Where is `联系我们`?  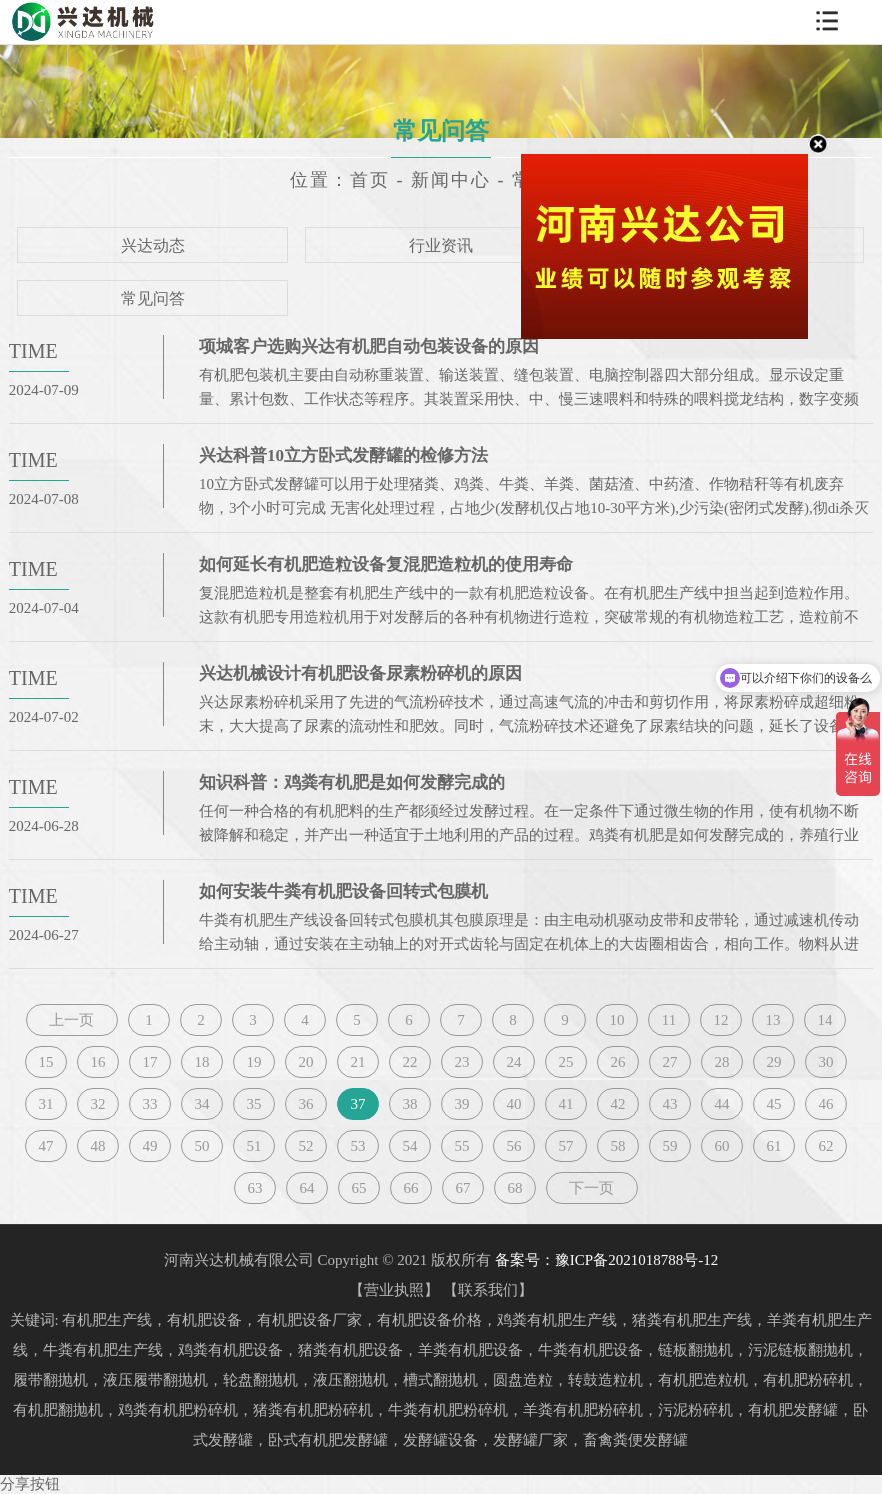 联系我们 is located at coordinates (488, 1290).